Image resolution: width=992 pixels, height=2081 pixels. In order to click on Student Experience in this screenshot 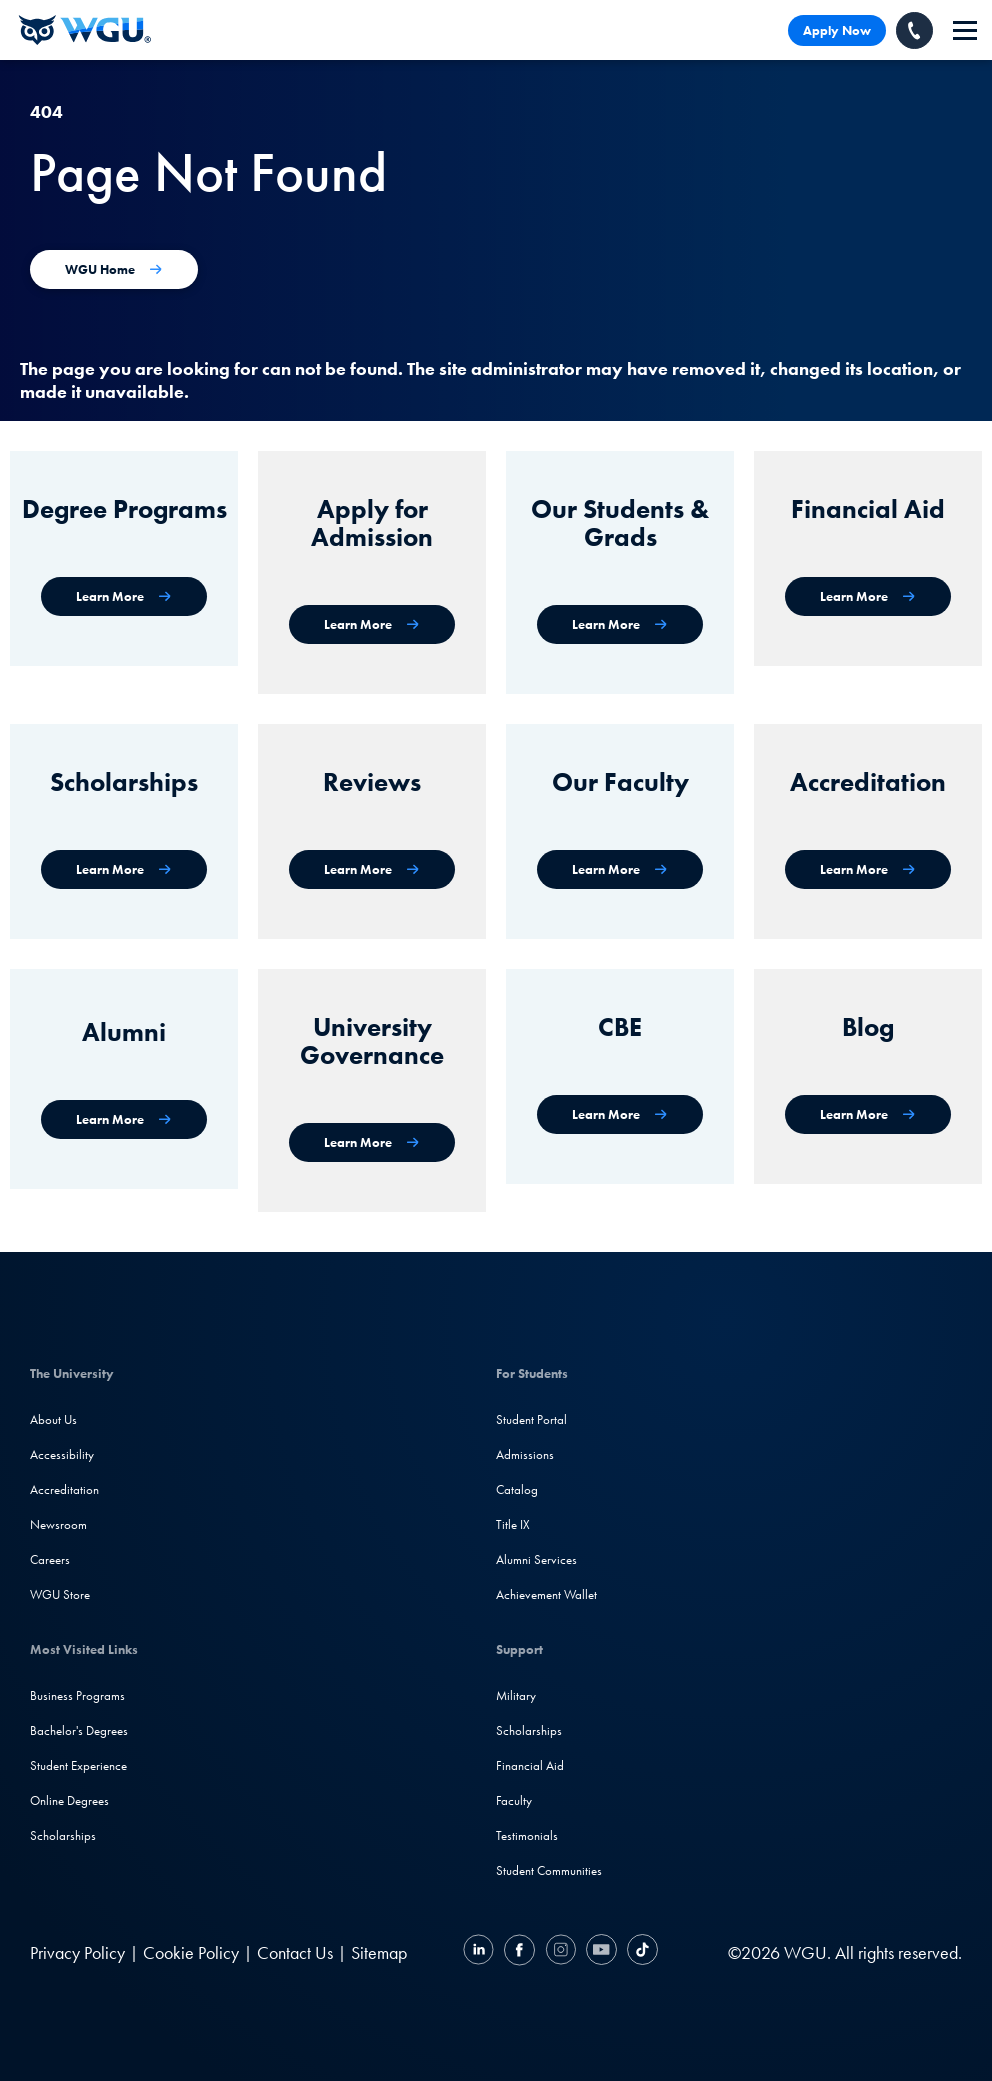, I will do `click(78, 1765)`.